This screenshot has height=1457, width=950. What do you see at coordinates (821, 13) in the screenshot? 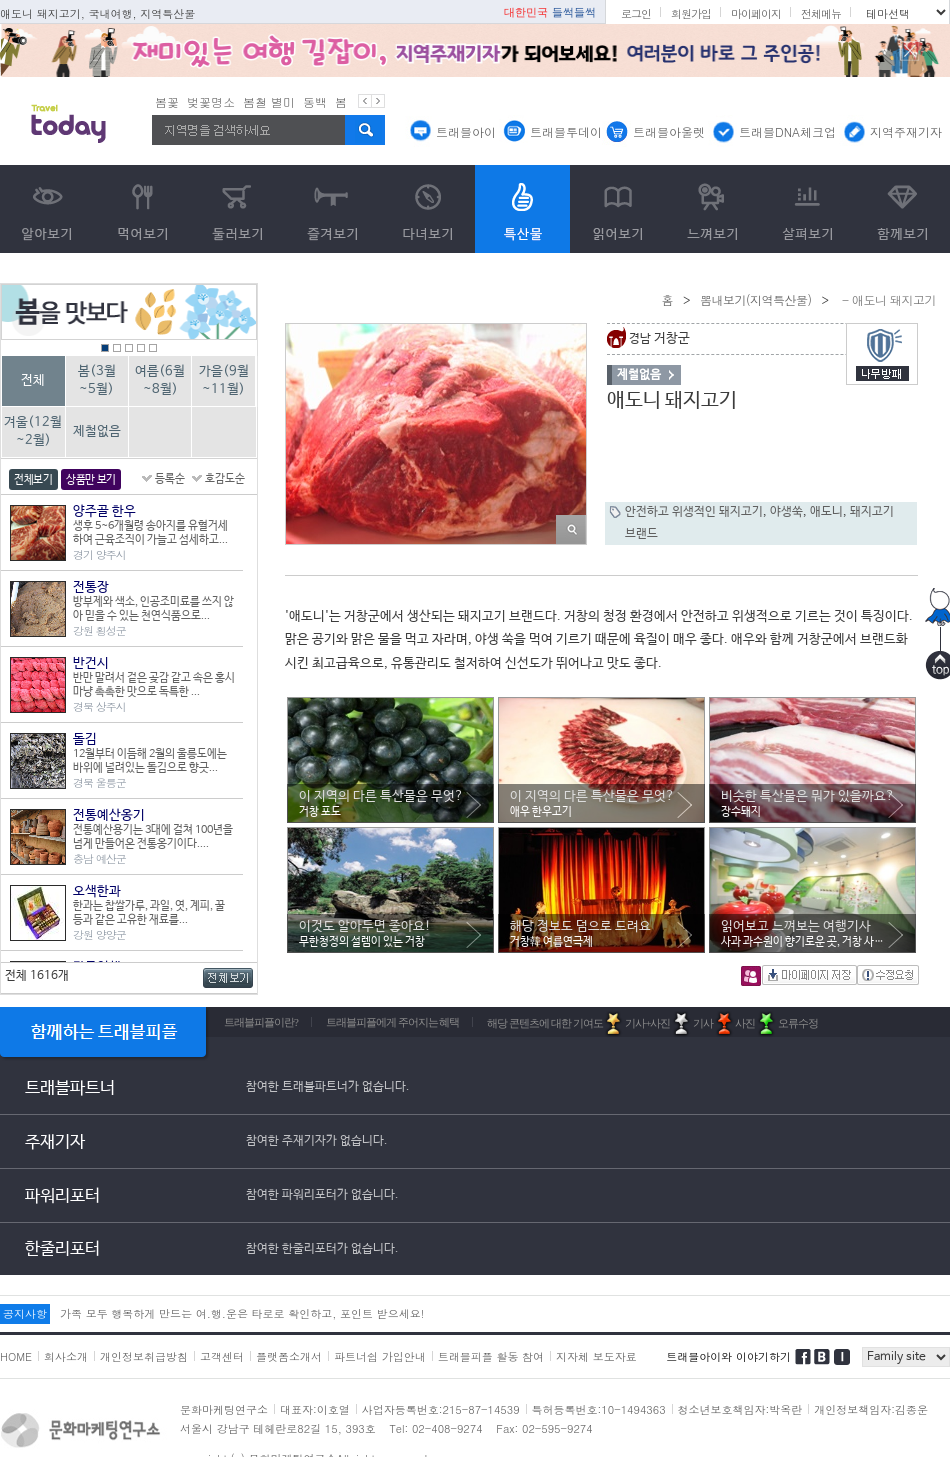
I see `전체메뉴` at bounding box center [821, 13].